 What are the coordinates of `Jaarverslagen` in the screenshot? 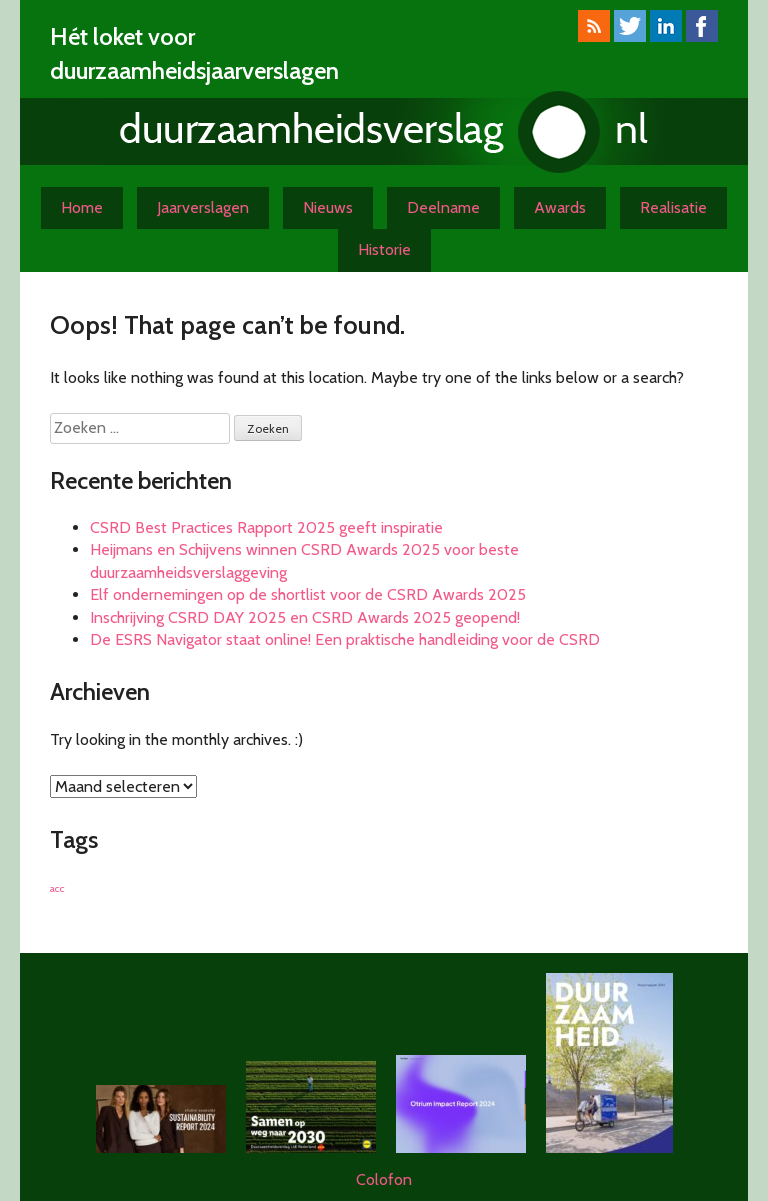 It's located at (203, 207).